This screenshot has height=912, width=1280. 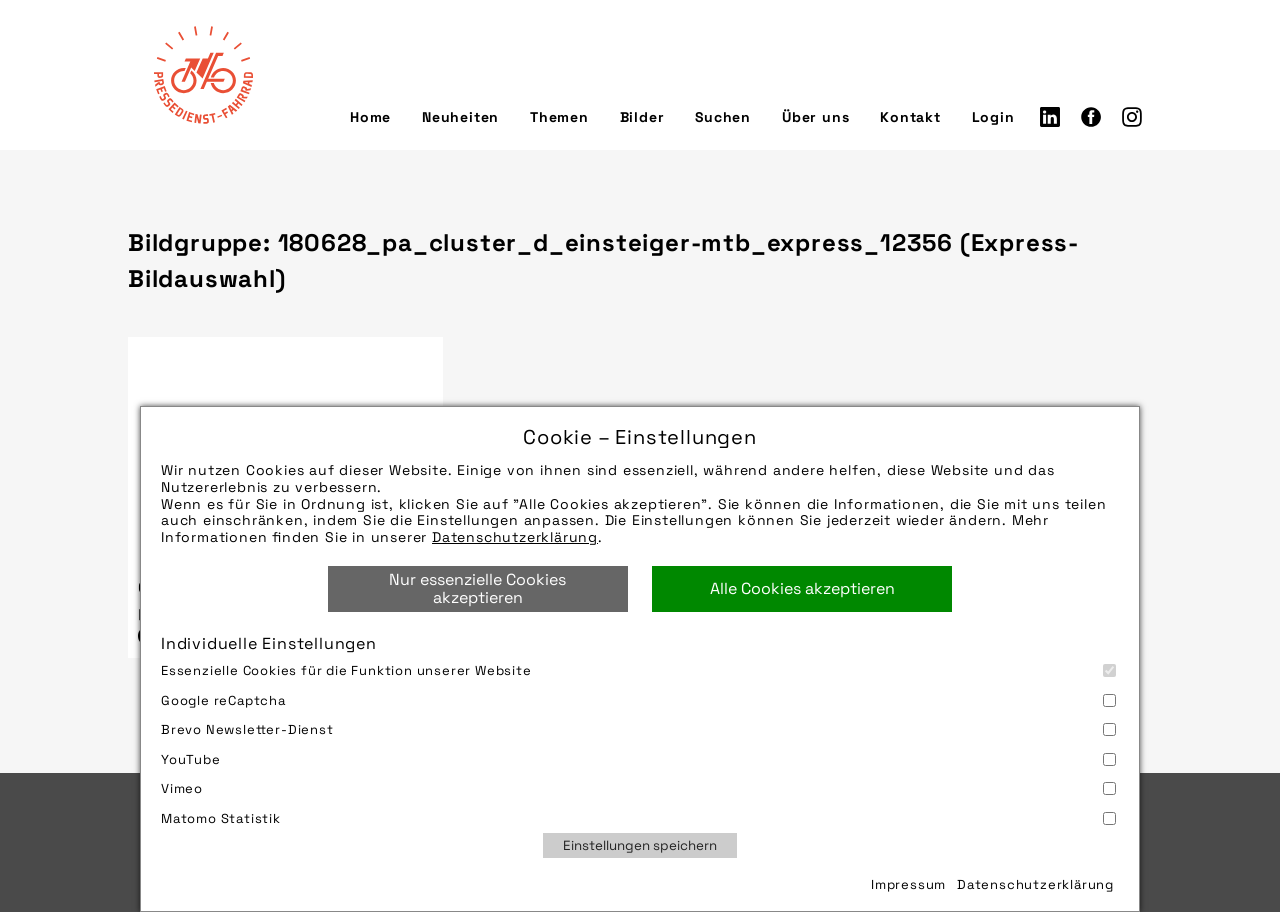 What do you see at coordinates (638, 759) in the screenshot?
I see `YouTube` at bounding box center [638, 759].